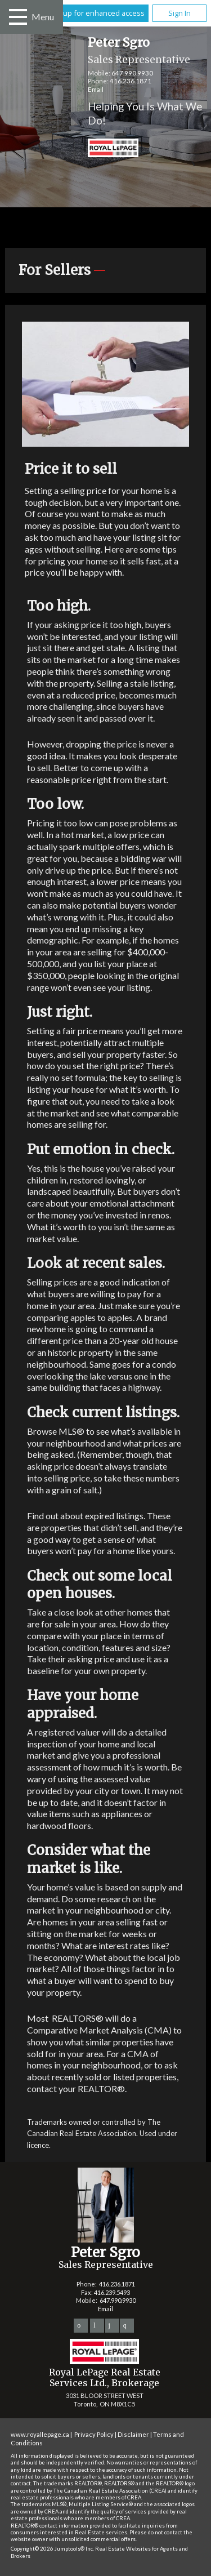 The image size is (211, 2576). Describe the element at coordinates (40, 2434) in the screenshot. I see `www.royallepage.ca` at that location.